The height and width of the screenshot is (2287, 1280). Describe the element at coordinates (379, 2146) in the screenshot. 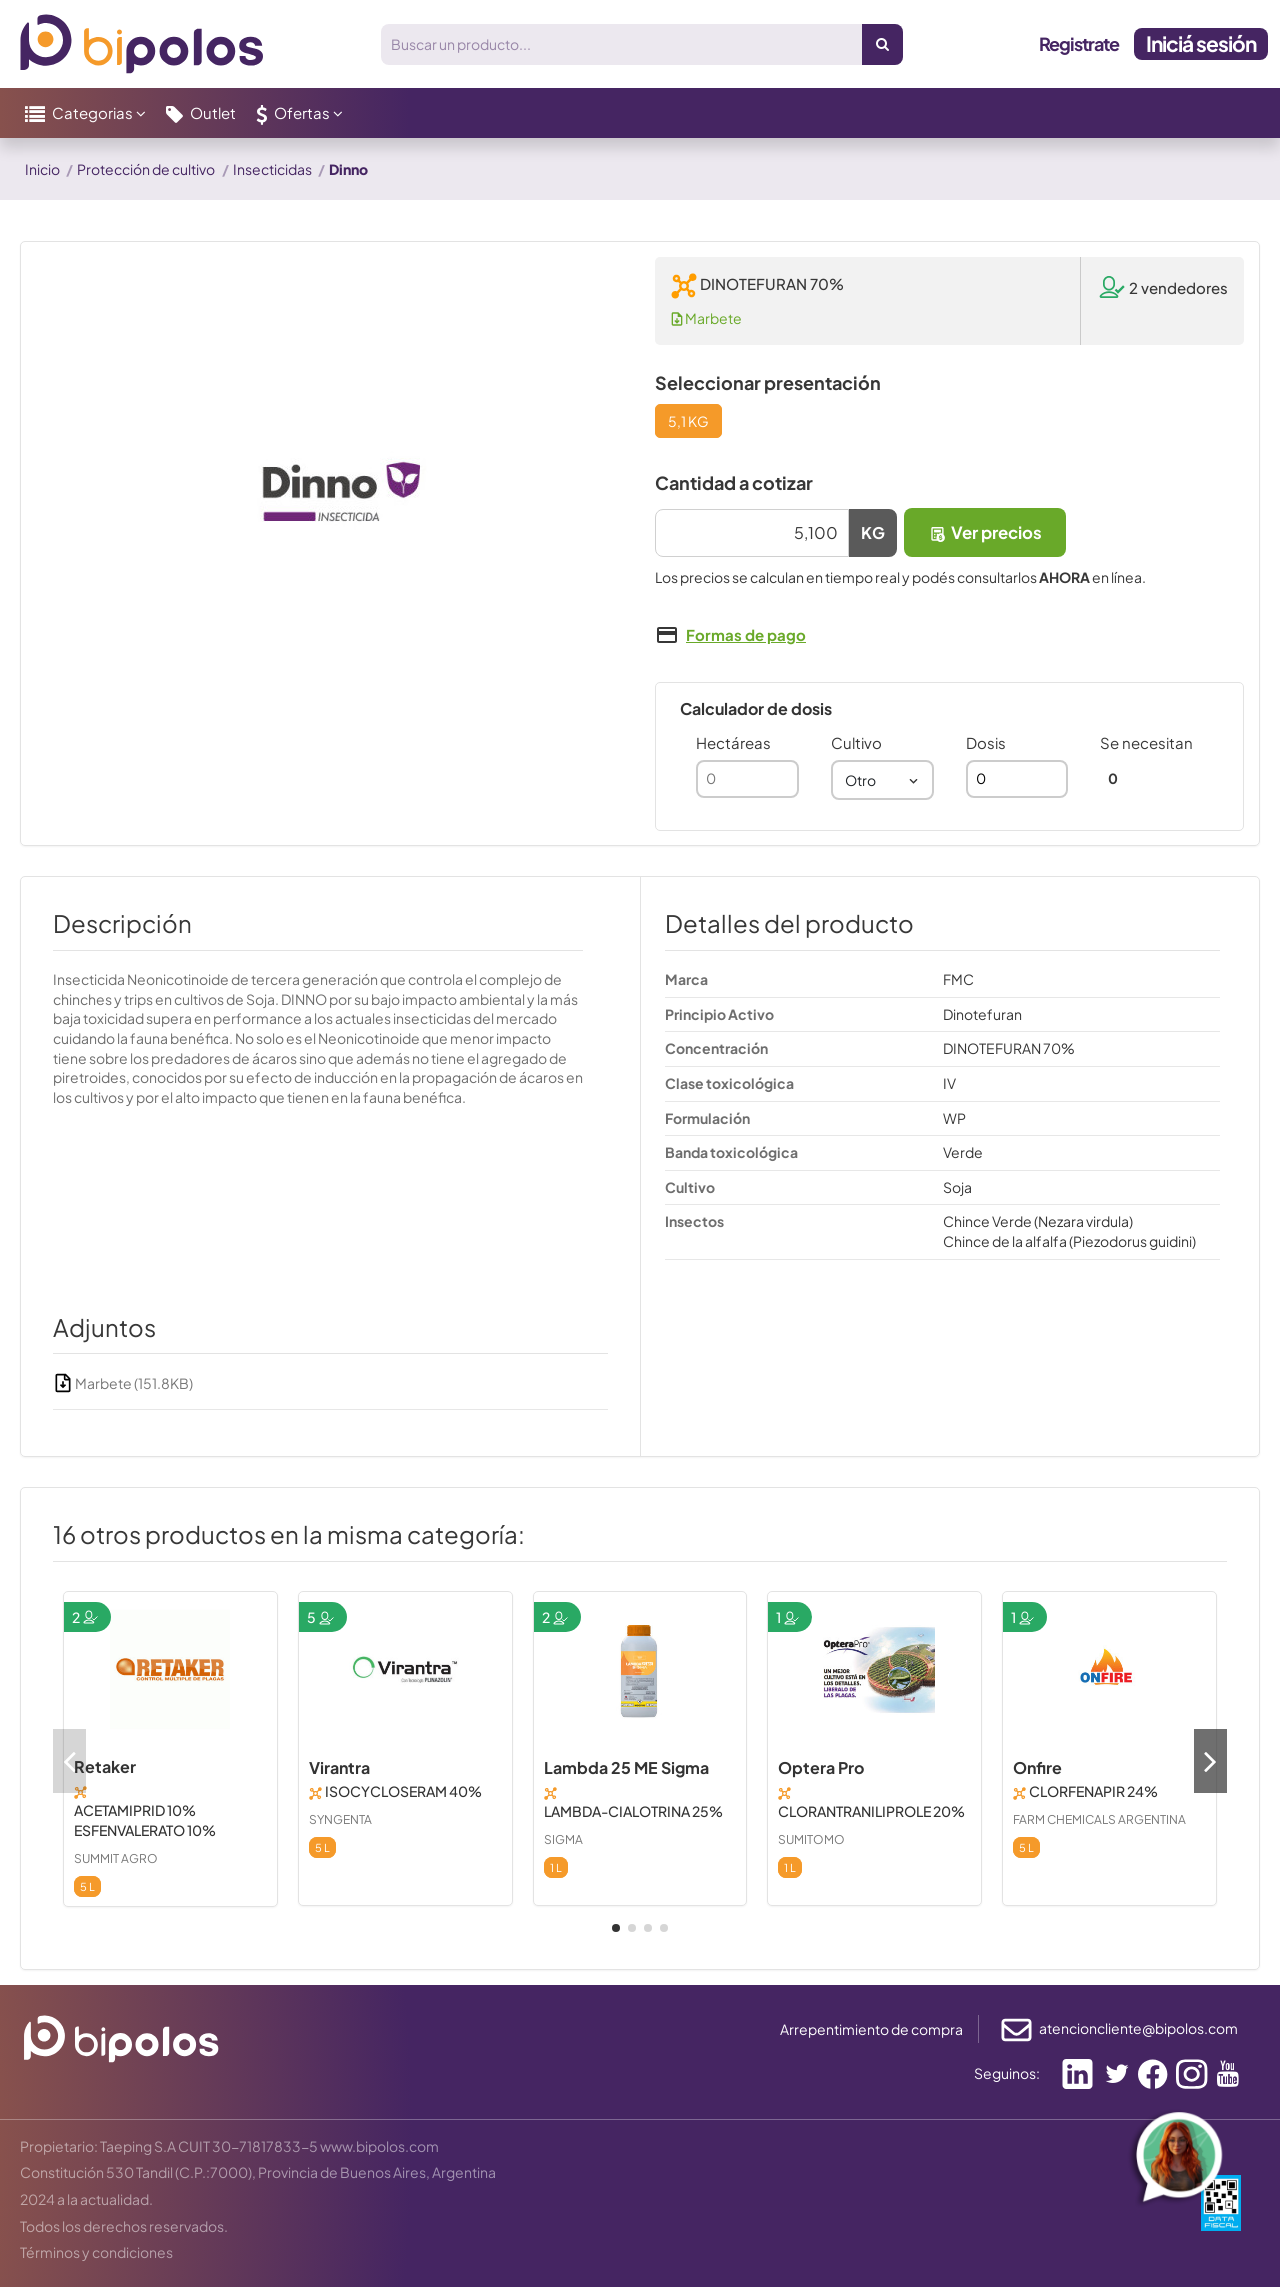

I see `www.bipolos.com` at that location.